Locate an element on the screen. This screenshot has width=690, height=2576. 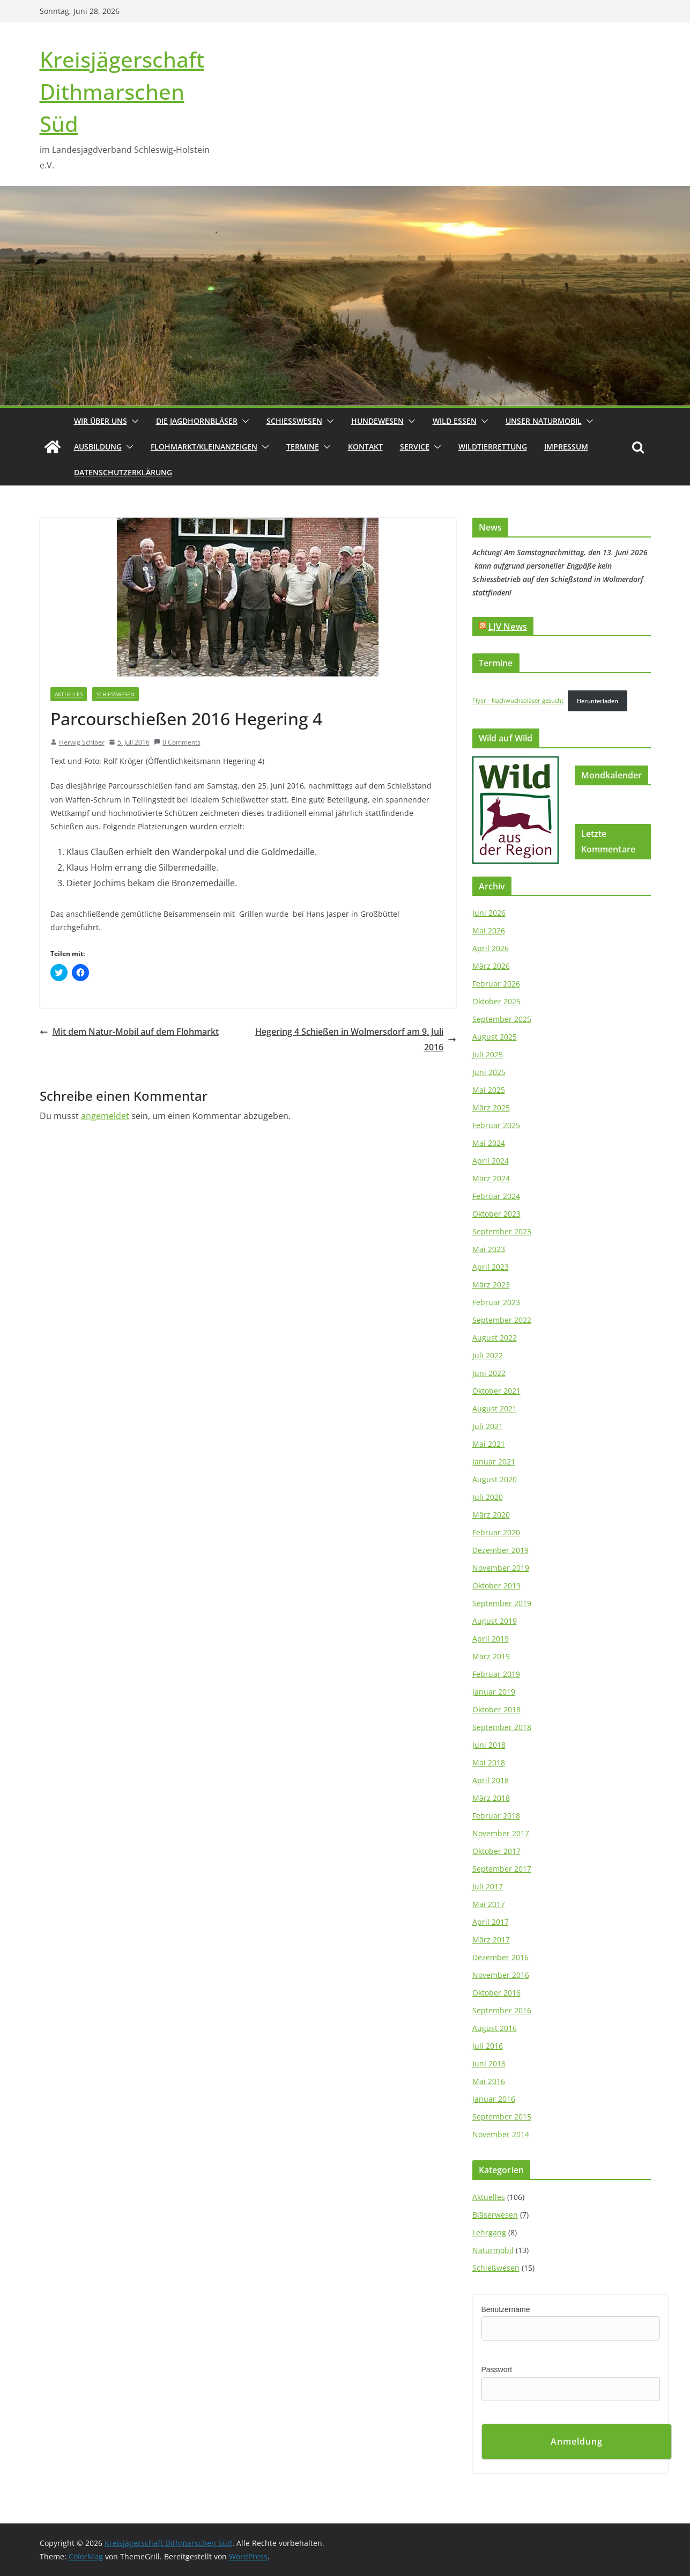
Service is located at coordinates (414, 446).